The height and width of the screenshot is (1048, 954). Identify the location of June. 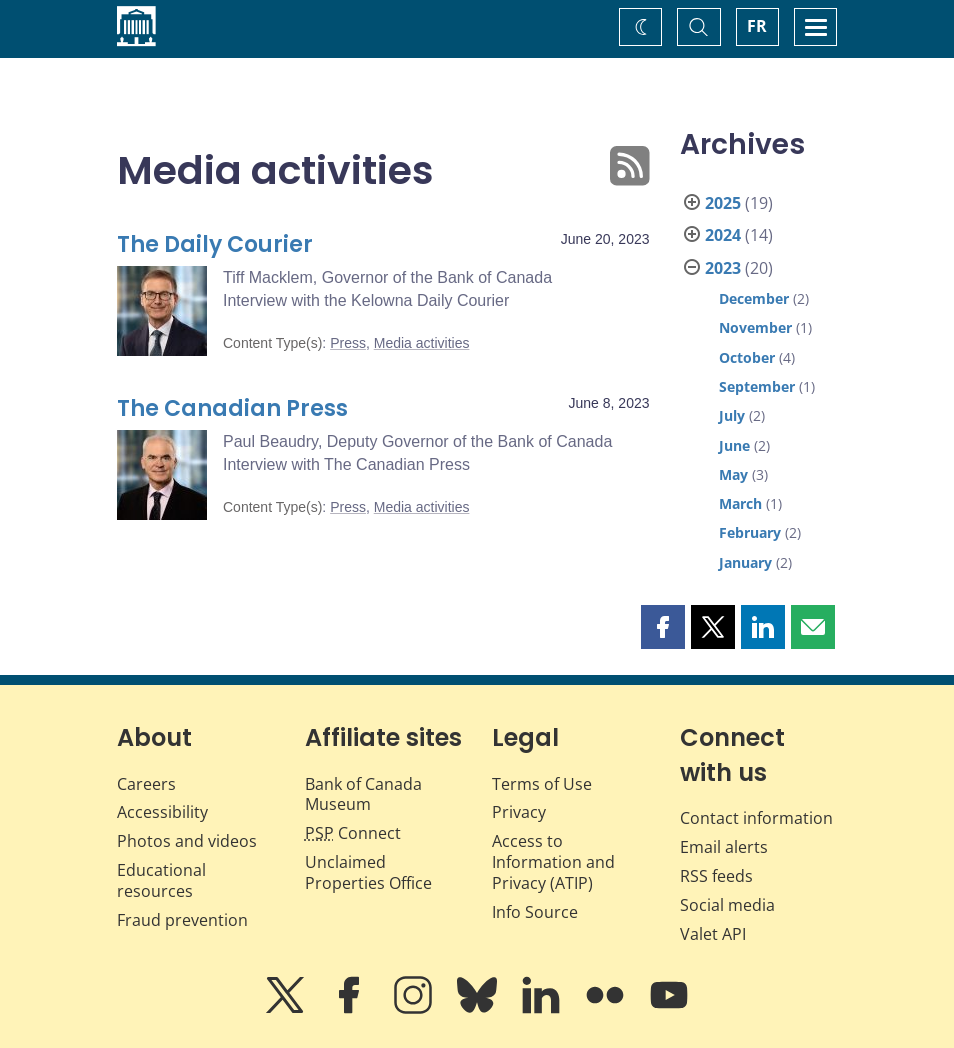
(734, 445).